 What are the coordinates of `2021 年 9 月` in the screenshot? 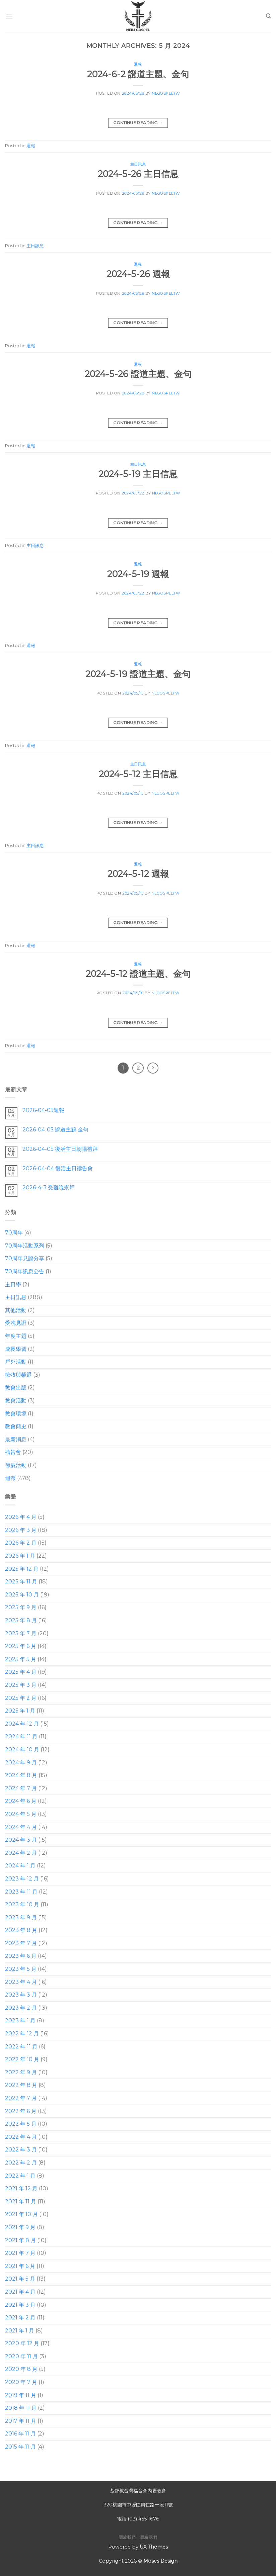 It's located at (20, 2227).